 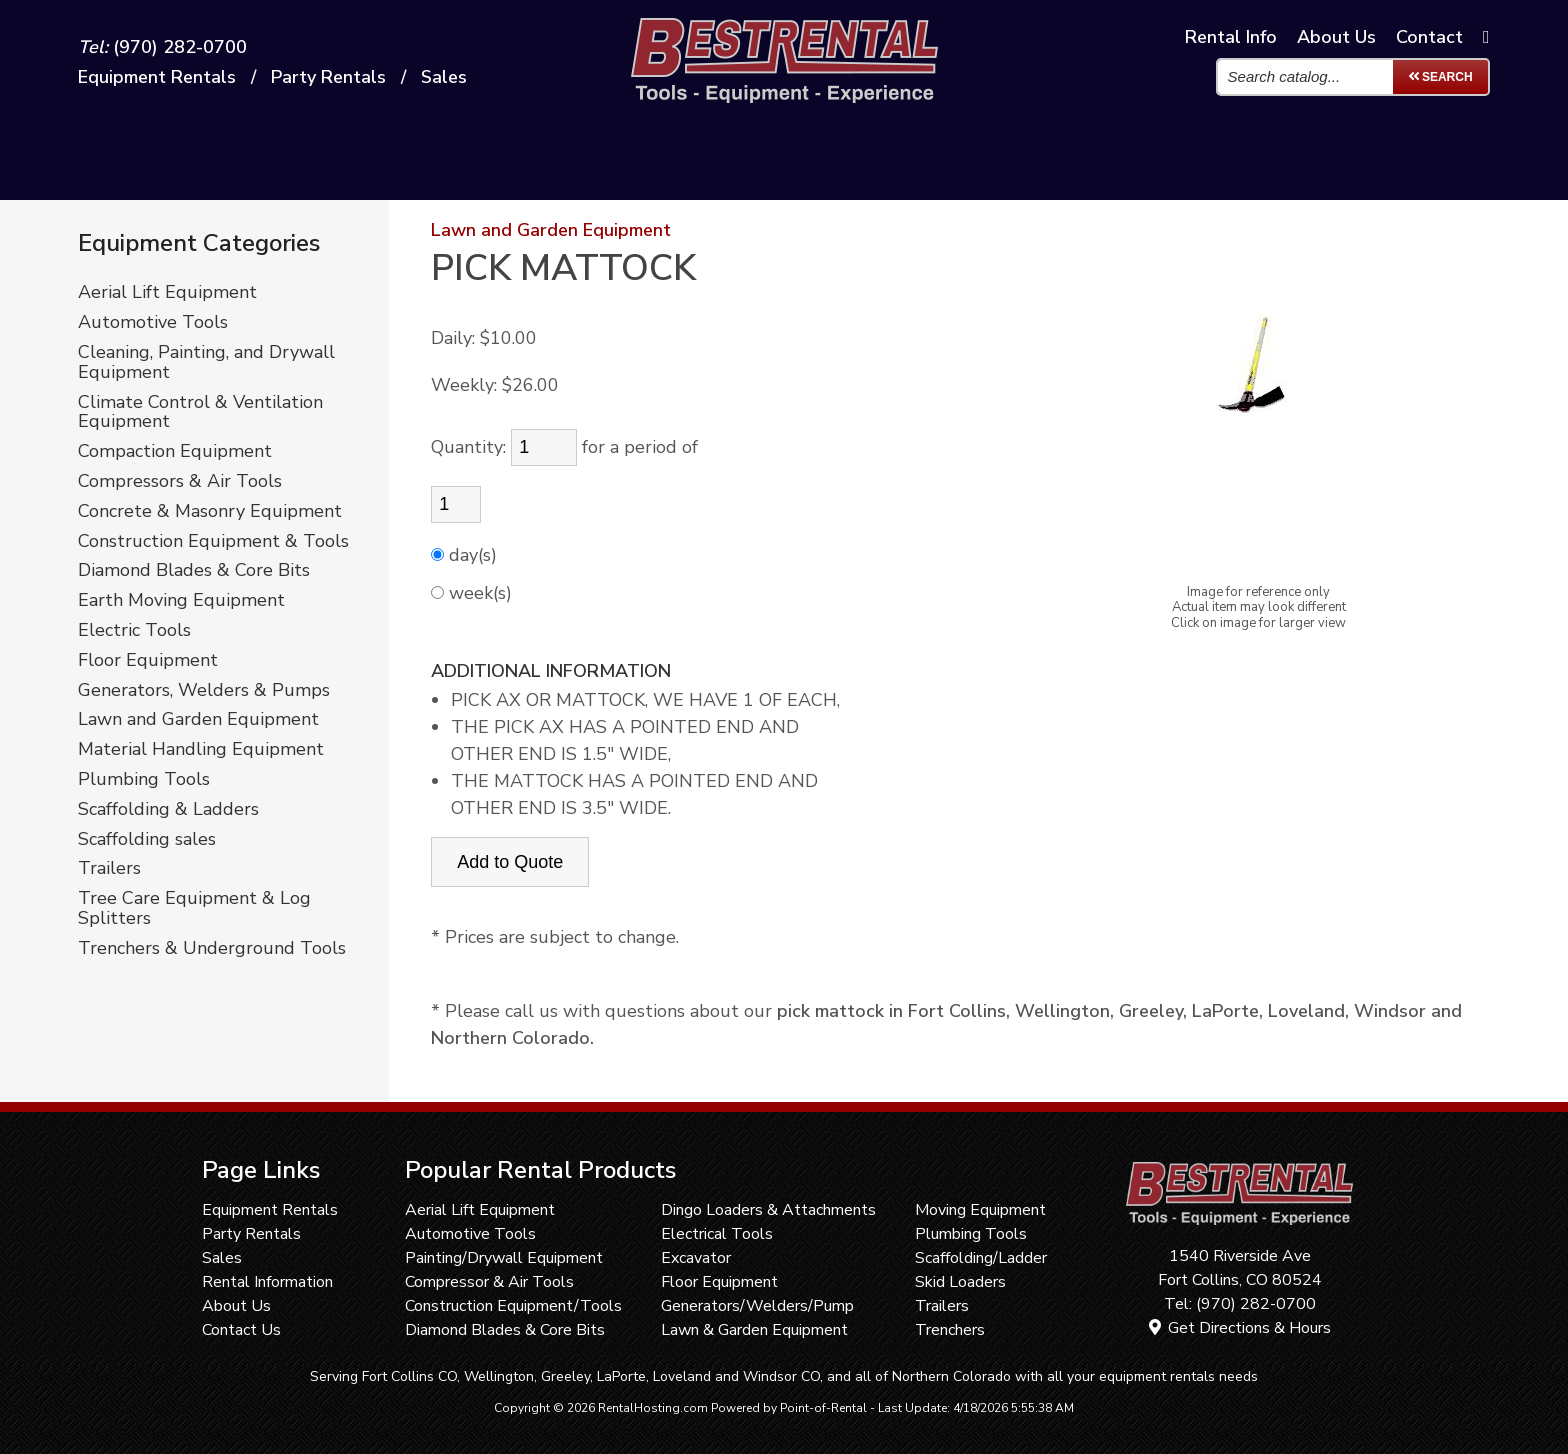 What do you see at coordinates (768, 1210) in the screenshot?
I see `Dingo Loaders & Attachments` at bounding box center [768, 1210].